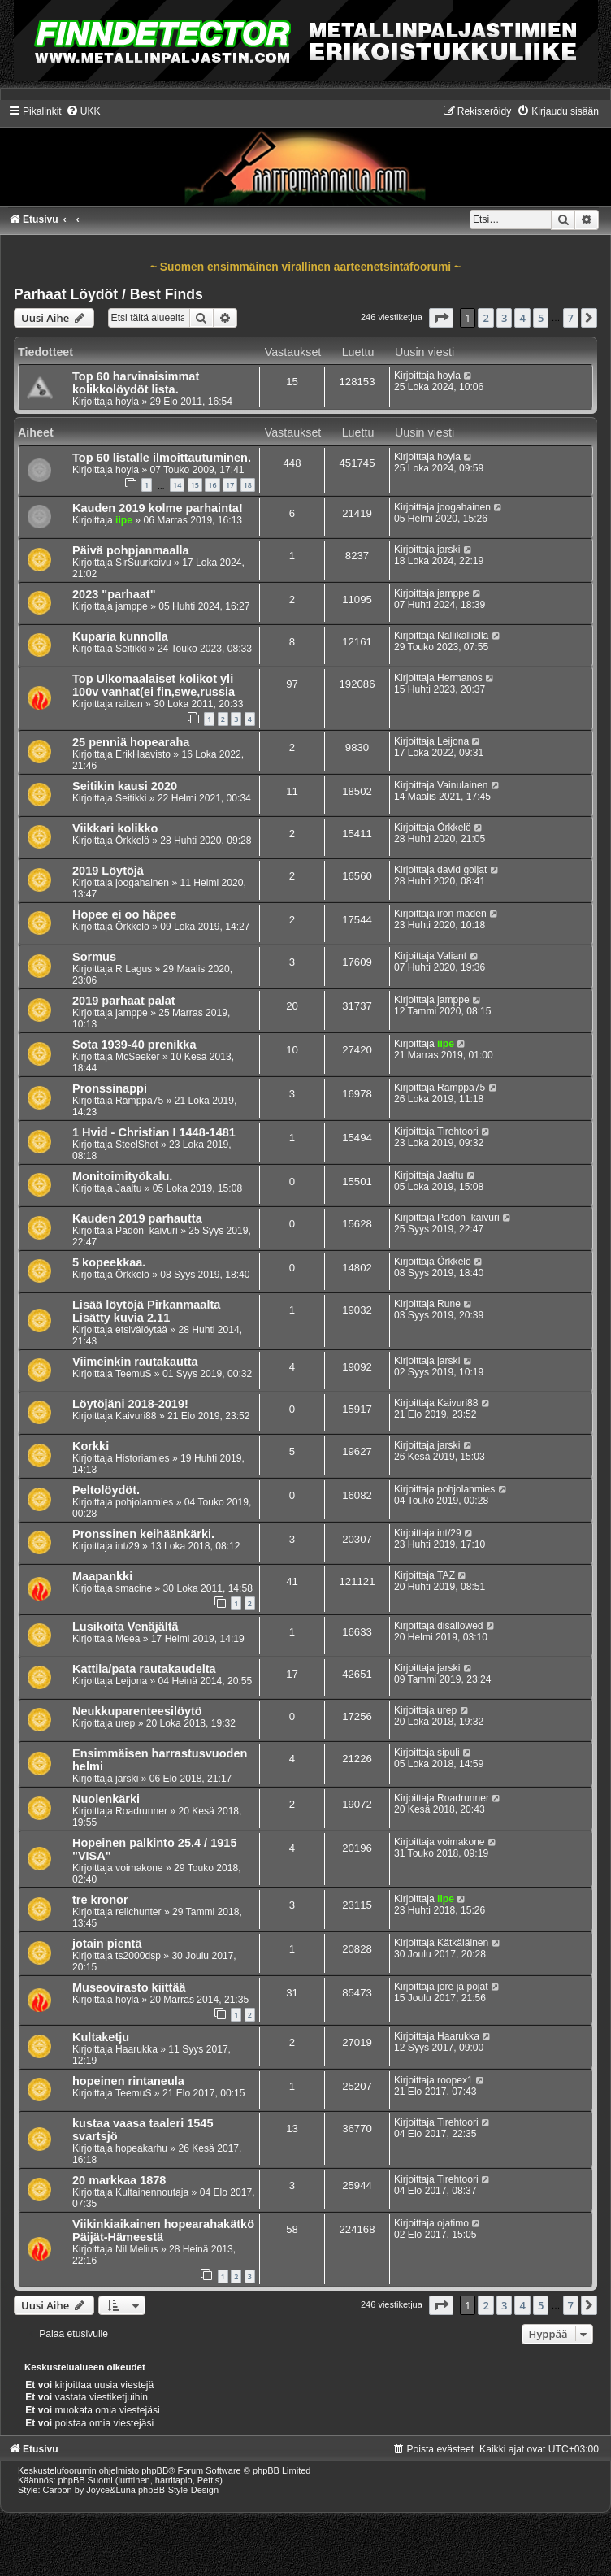  I want to click on iron maden, so click(462, 913).